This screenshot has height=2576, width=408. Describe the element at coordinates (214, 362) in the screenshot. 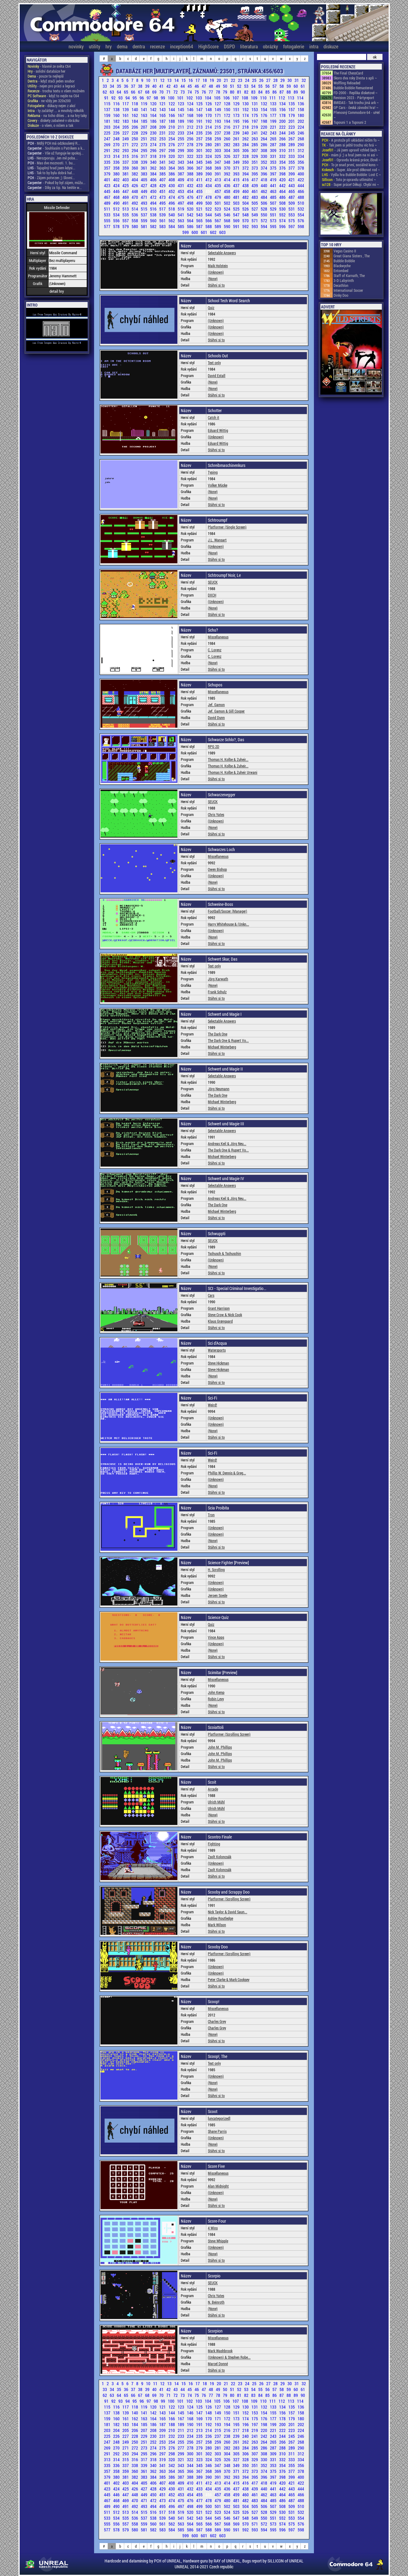

I see `Text only` at that location.